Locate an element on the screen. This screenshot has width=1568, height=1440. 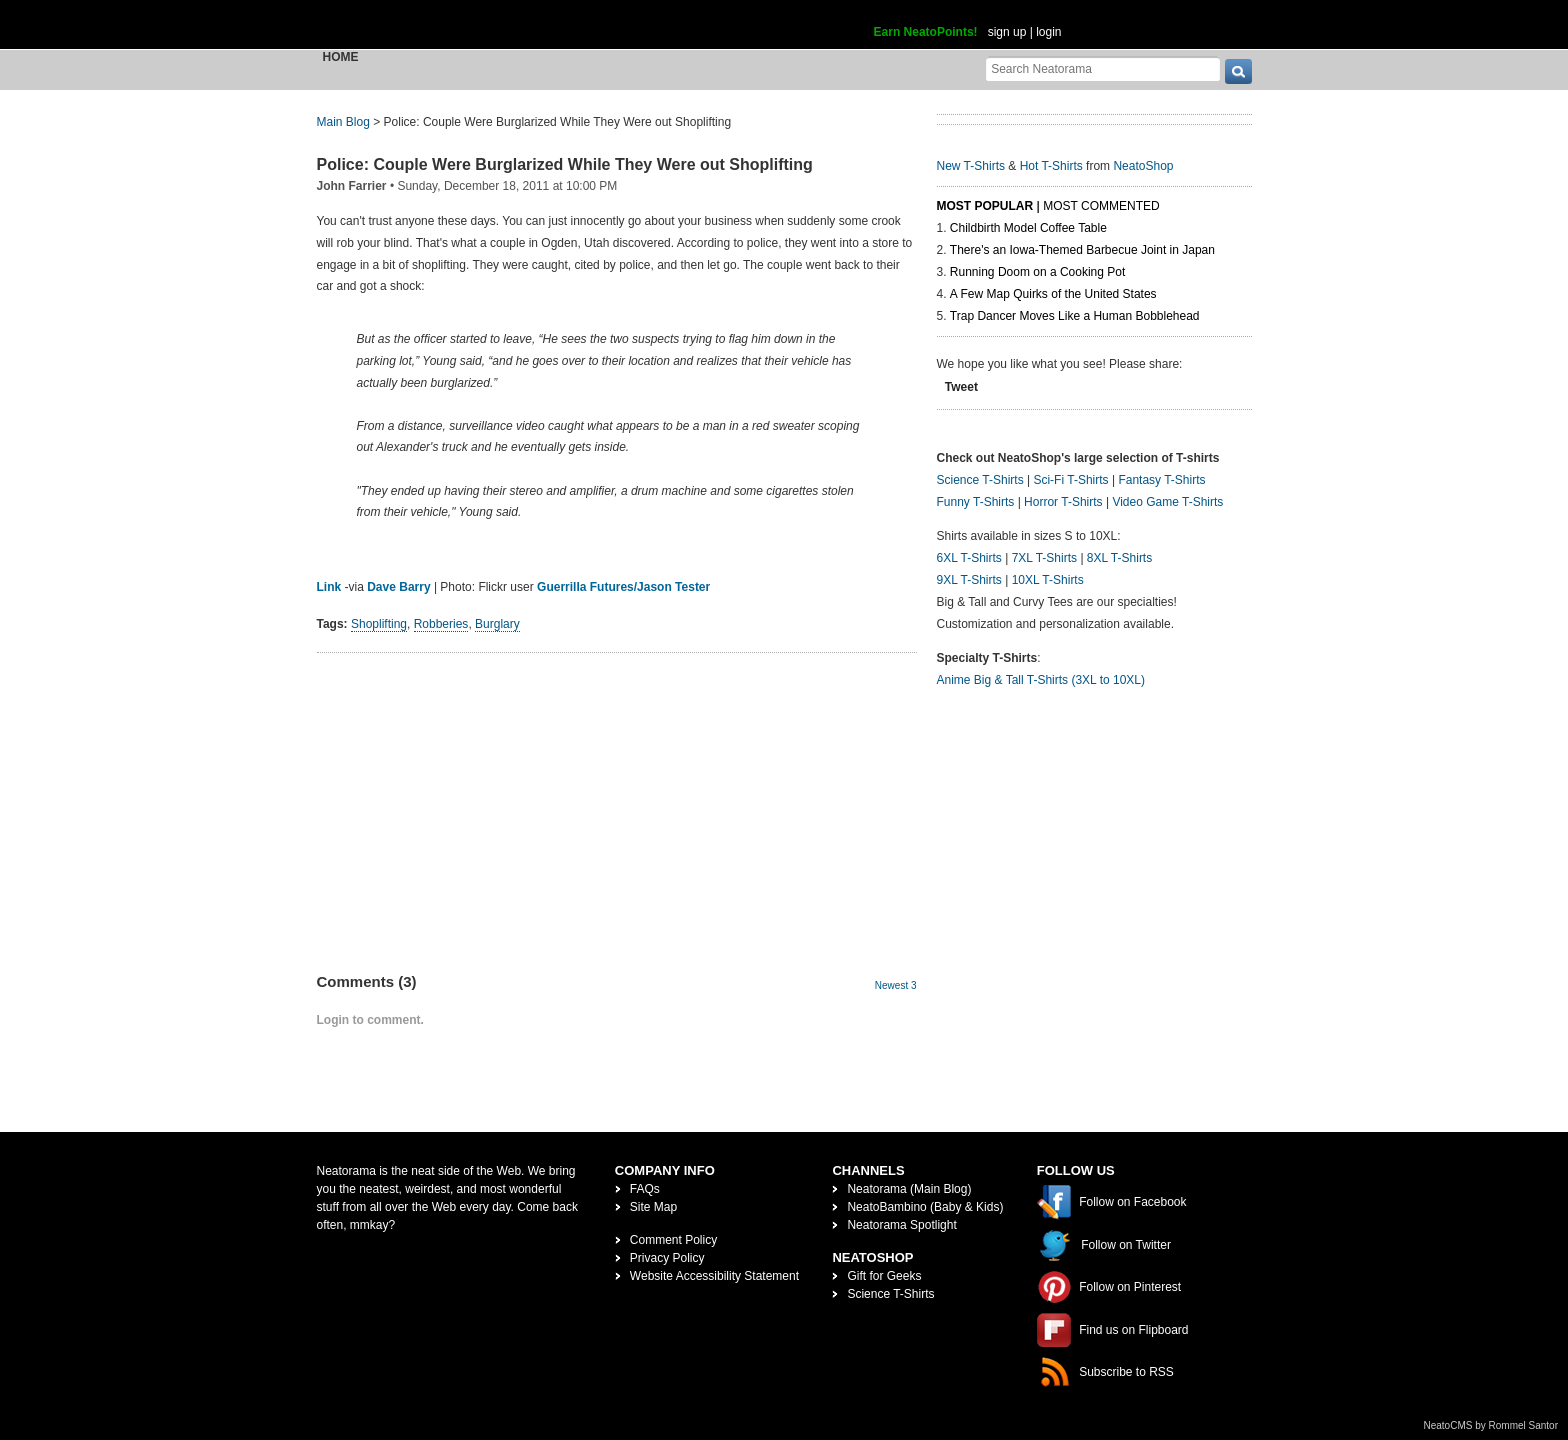
Neatorama Spotlight is located at coordinates (901, 1225).